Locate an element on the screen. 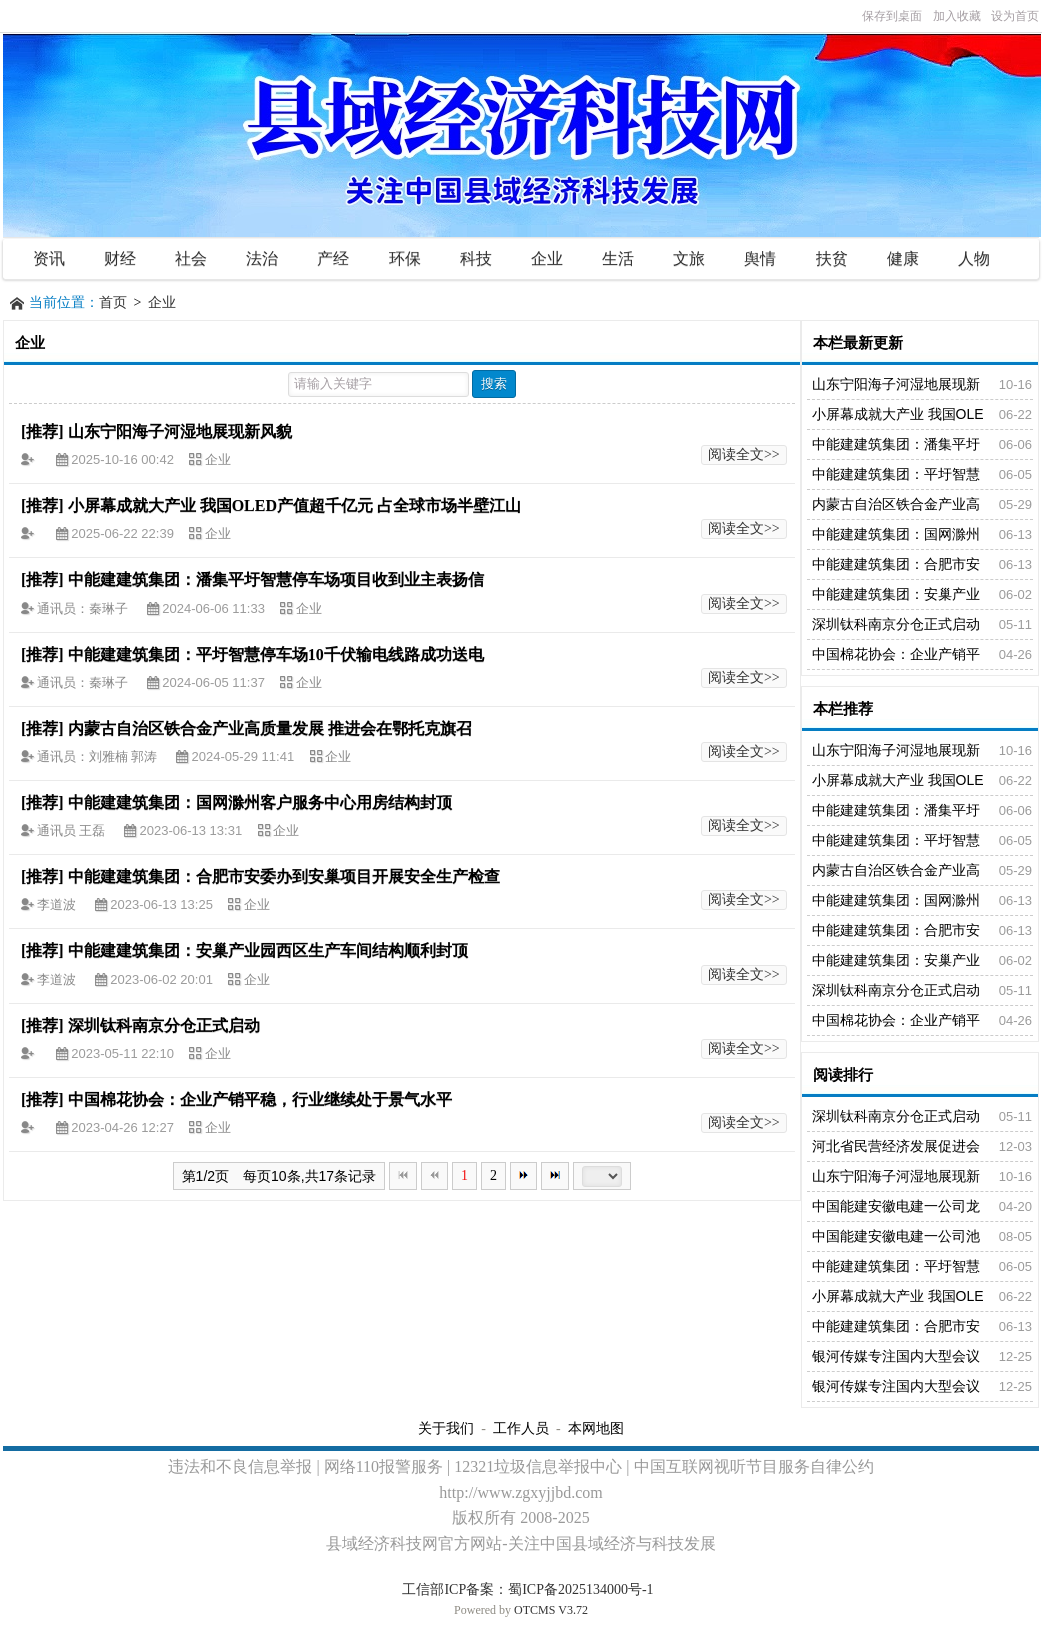  工作人员 is located at coordinates (521, 1428).